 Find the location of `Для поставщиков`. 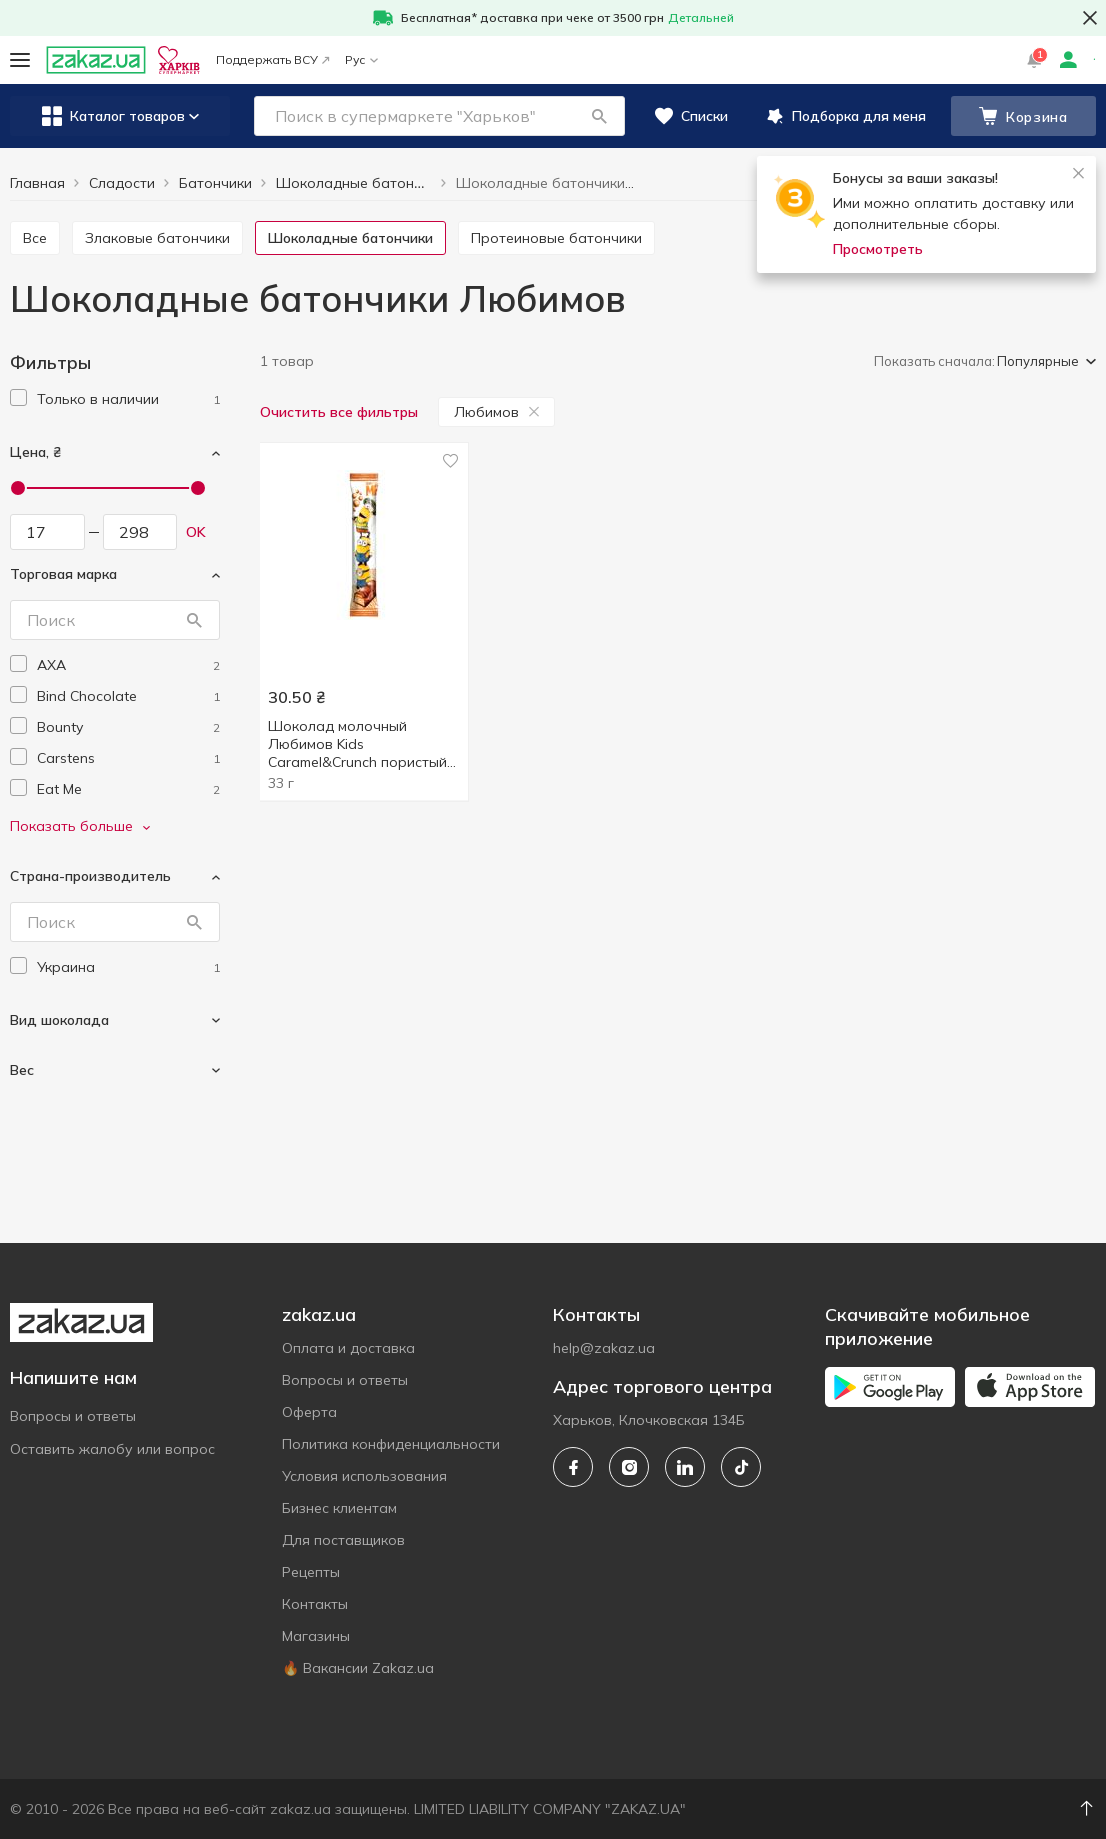

Для поставщиков is located at coordinates (343, 1540).